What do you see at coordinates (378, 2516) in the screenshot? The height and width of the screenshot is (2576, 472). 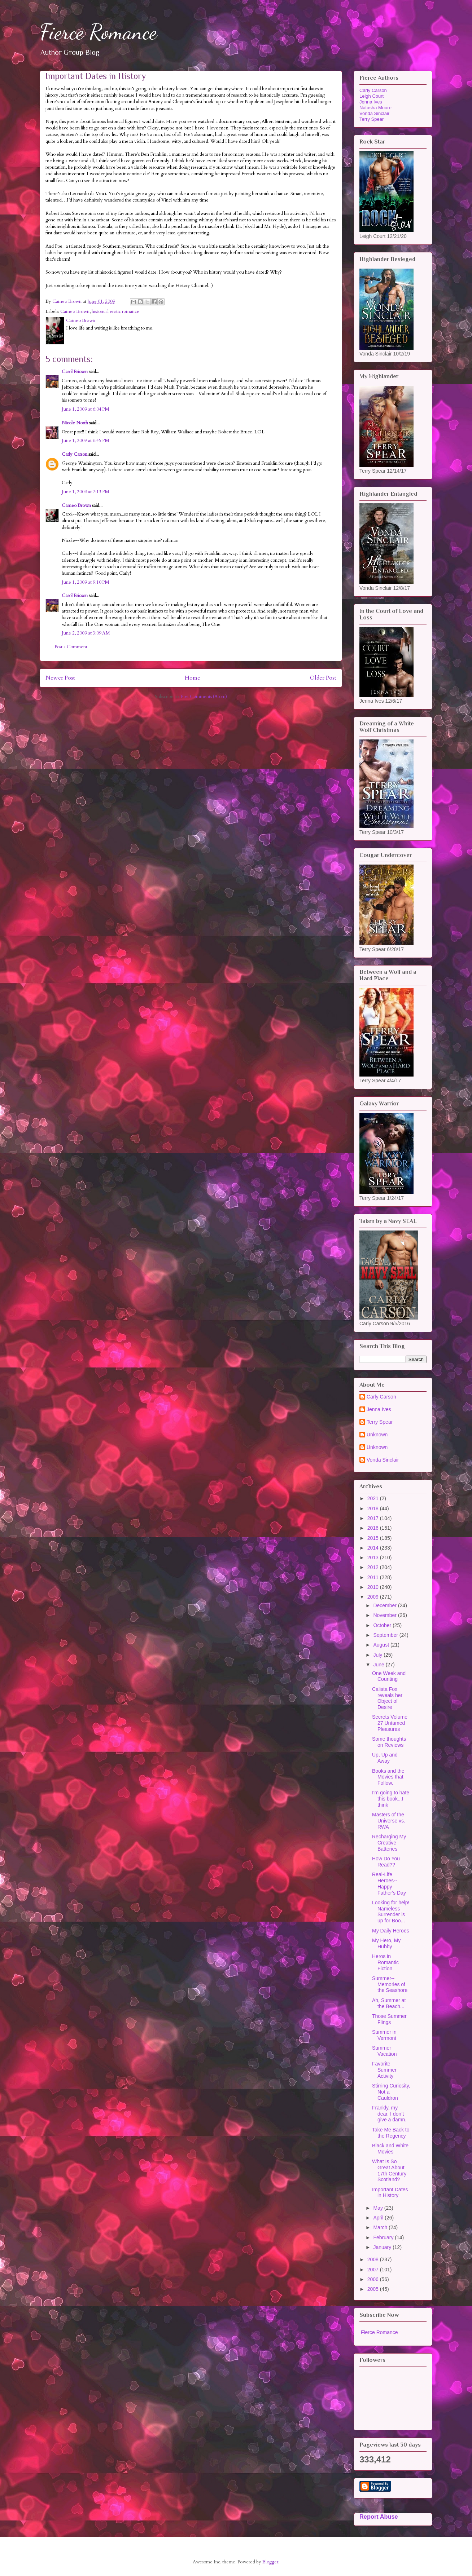 I see `Report Abuse` at bounding box center [378, 2516].